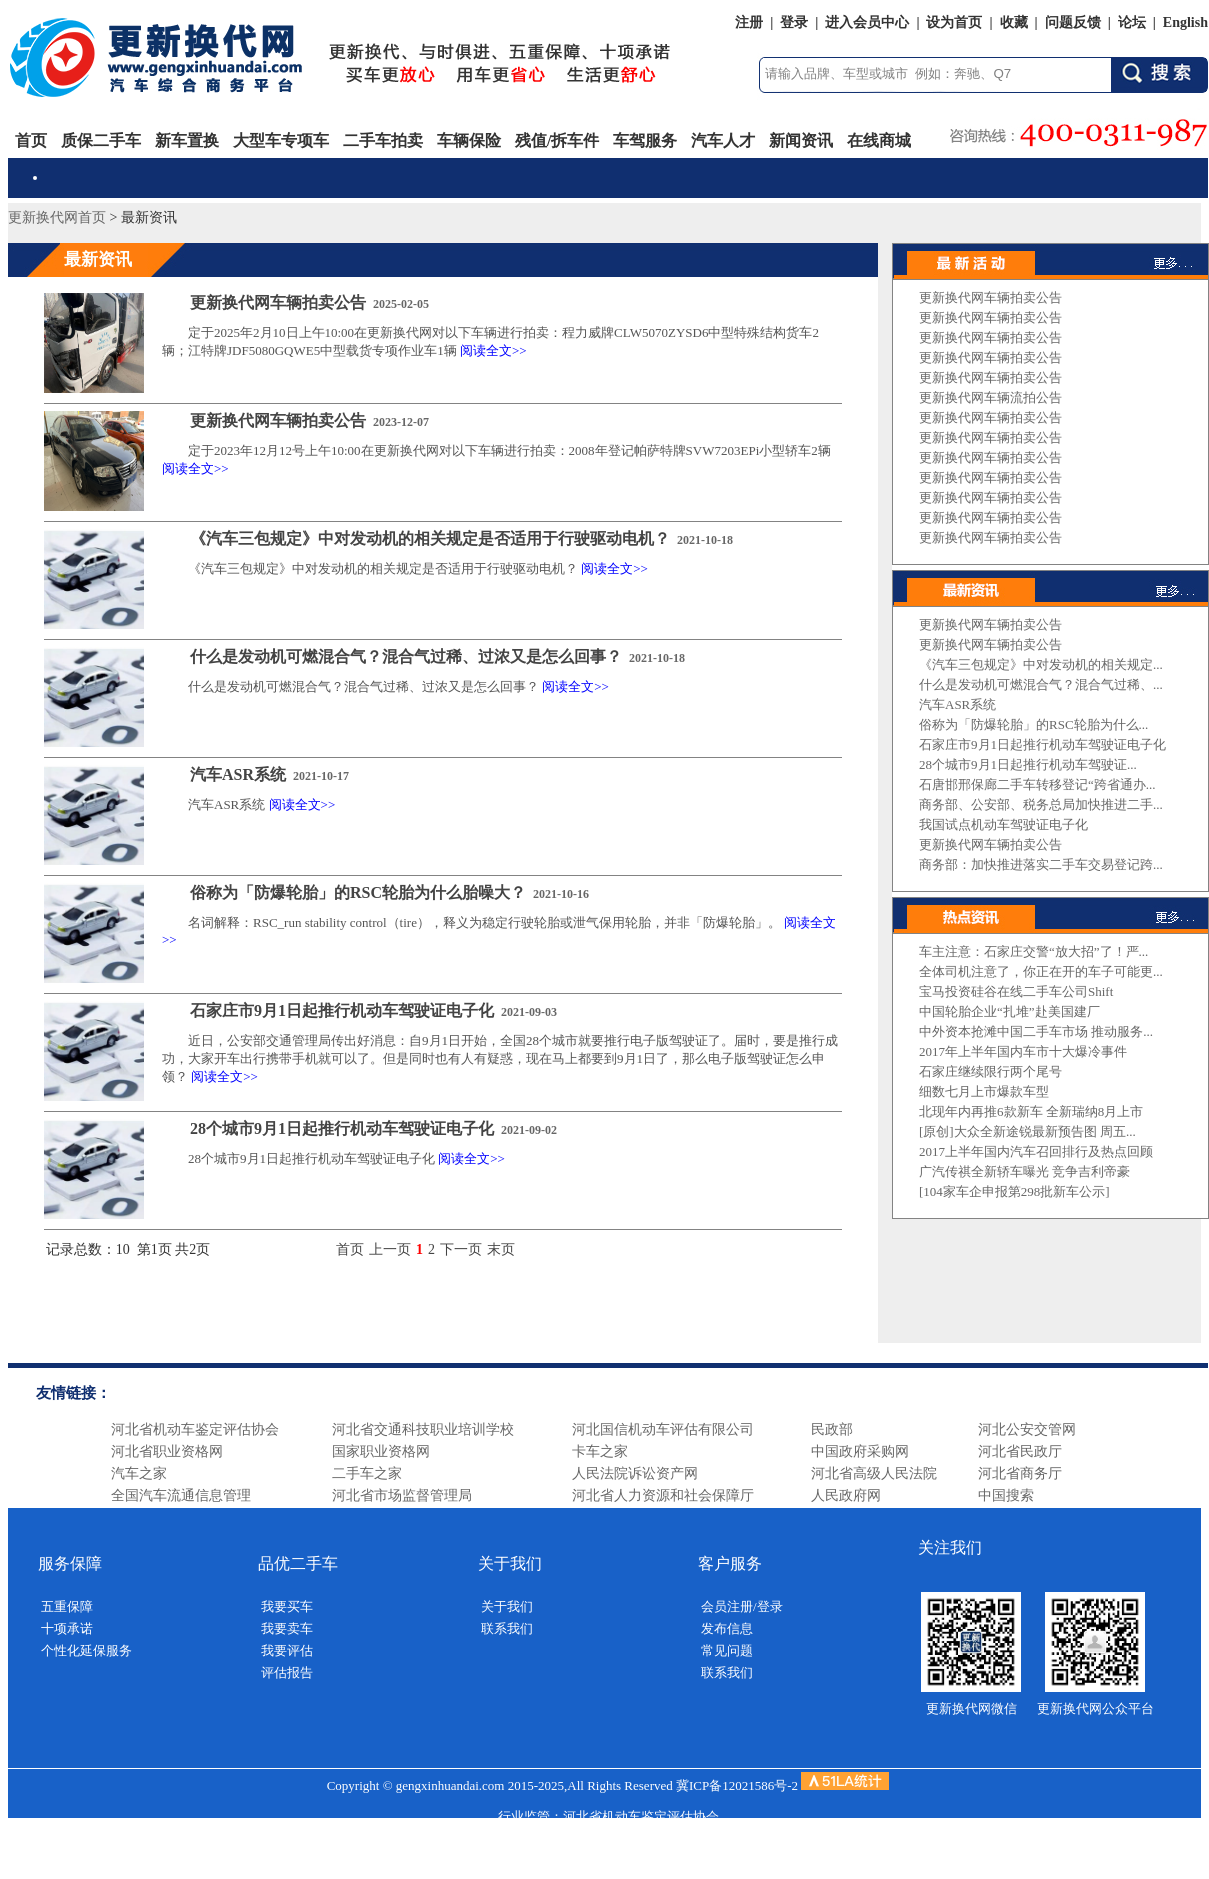 This screenshot has width=1209, height=1879. I want to click on 河北省交通科技职业培训学校, so click(423, 1429).